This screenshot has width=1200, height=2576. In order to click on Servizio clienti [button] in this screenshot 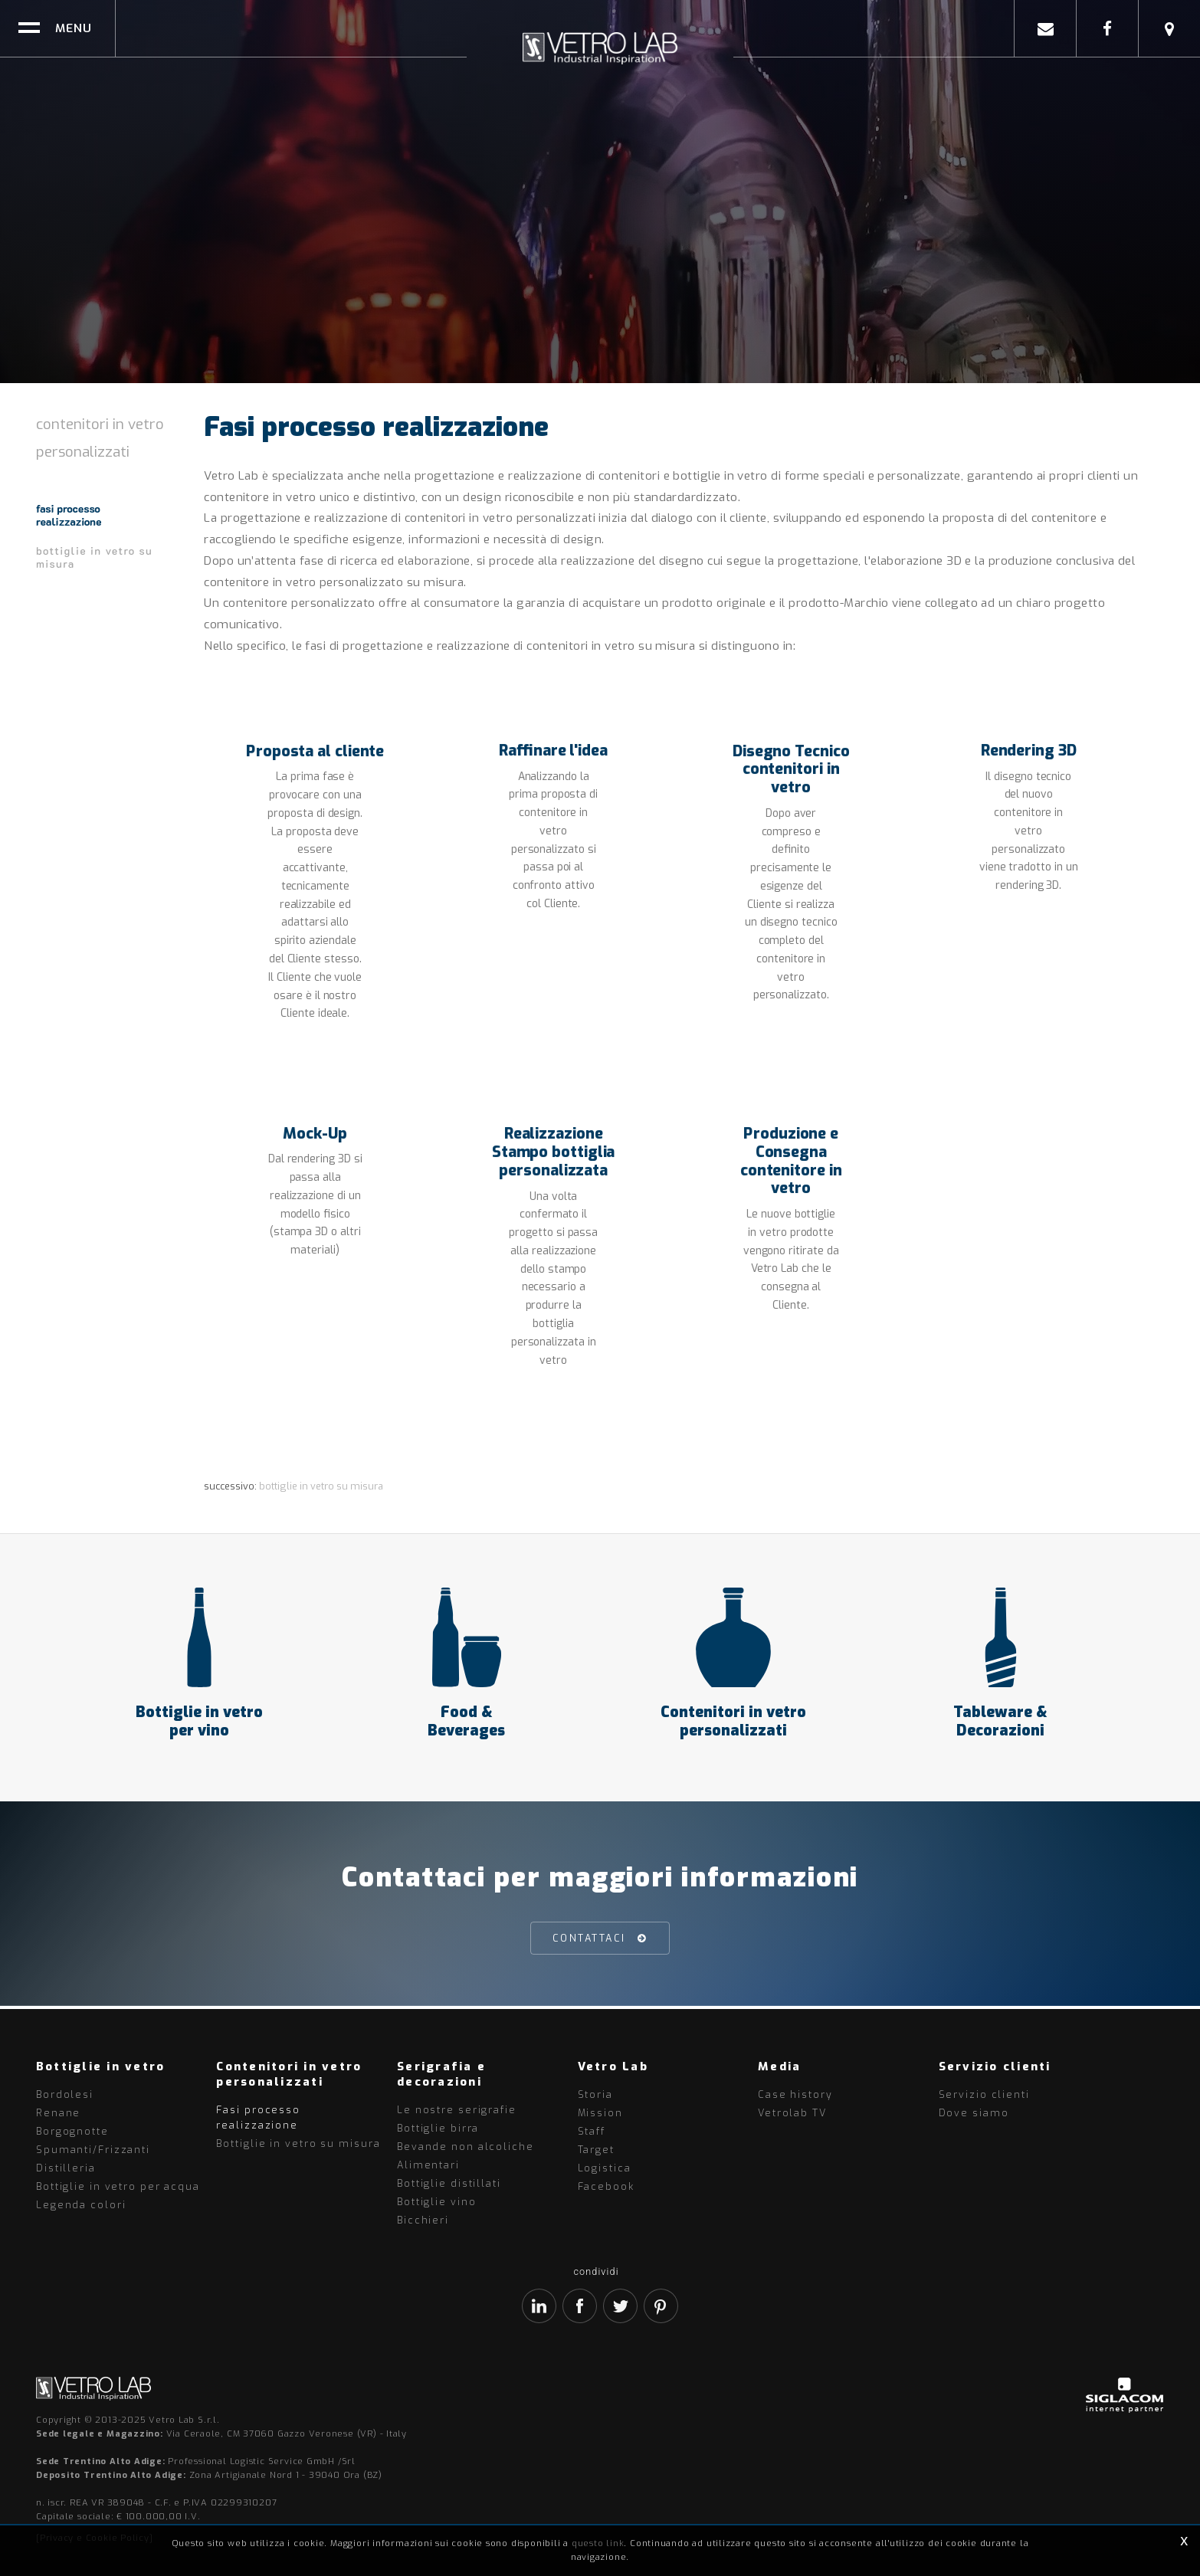, I will do `click(995, 2066)`.